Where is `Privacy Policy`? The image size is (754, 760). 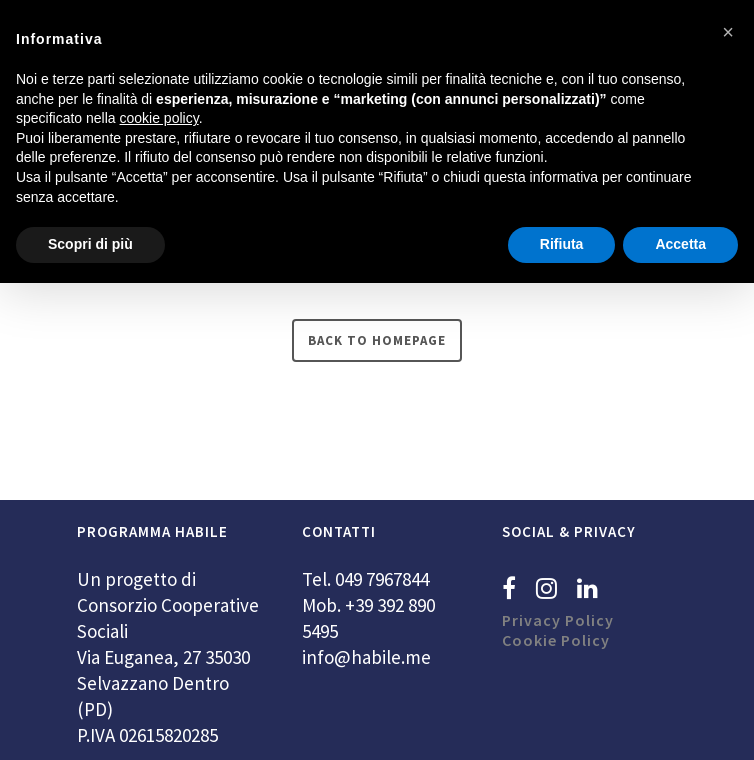 Privacy Policy is located at coordinates (558, 620).